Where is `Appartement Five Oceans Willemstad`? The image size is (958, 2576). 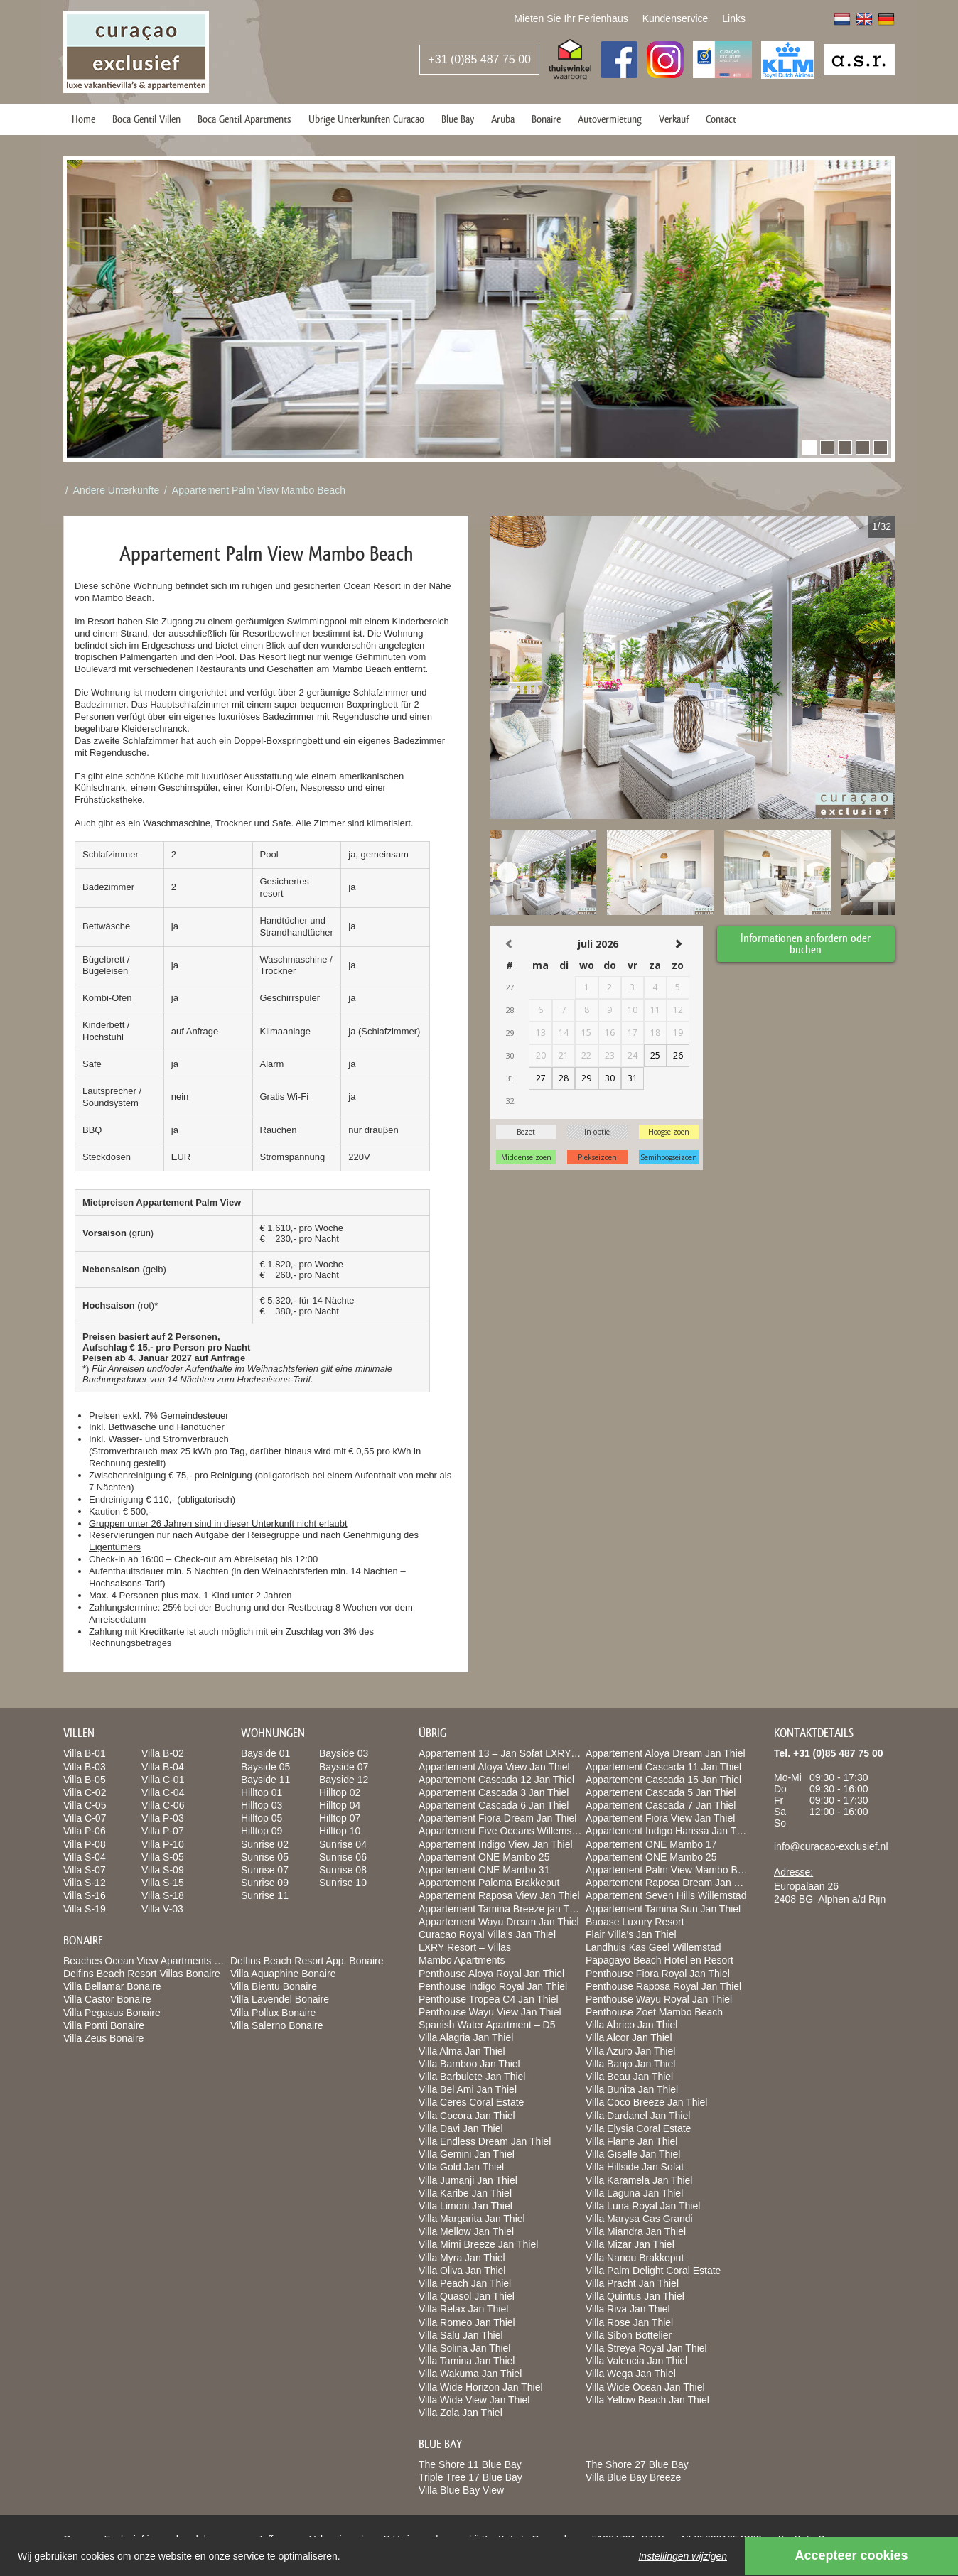
Appartement Five Oceans Willemstad is located at coordinates (502, 1830).